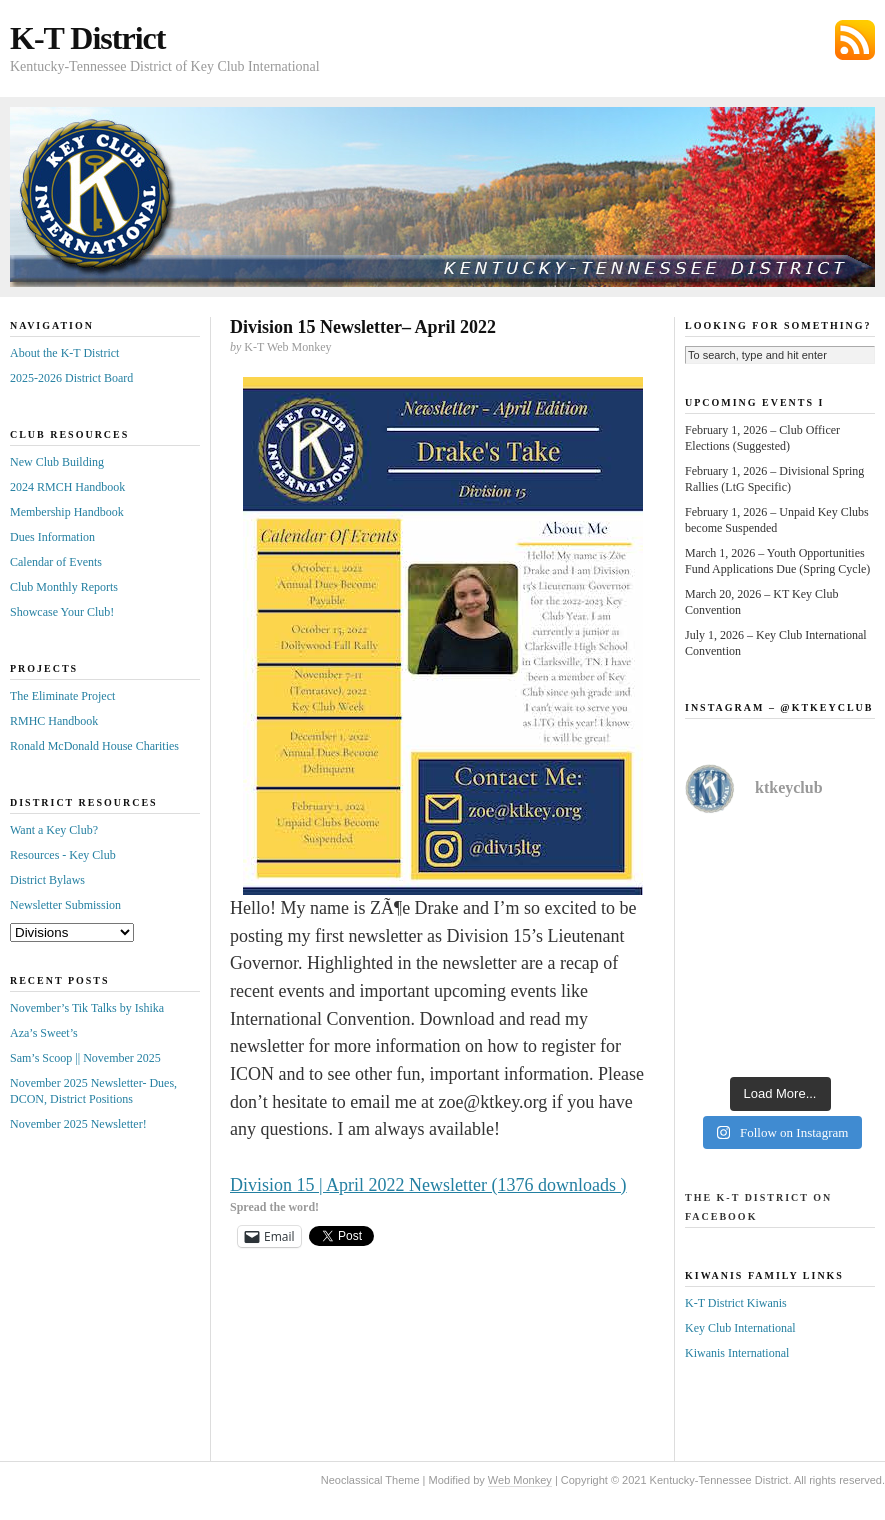 The width and height of the screenshot is (885, 1520). Describe the element at coordinates (736, 1303) in the screenshot. I see `K-T District Kiwanis` at that location.